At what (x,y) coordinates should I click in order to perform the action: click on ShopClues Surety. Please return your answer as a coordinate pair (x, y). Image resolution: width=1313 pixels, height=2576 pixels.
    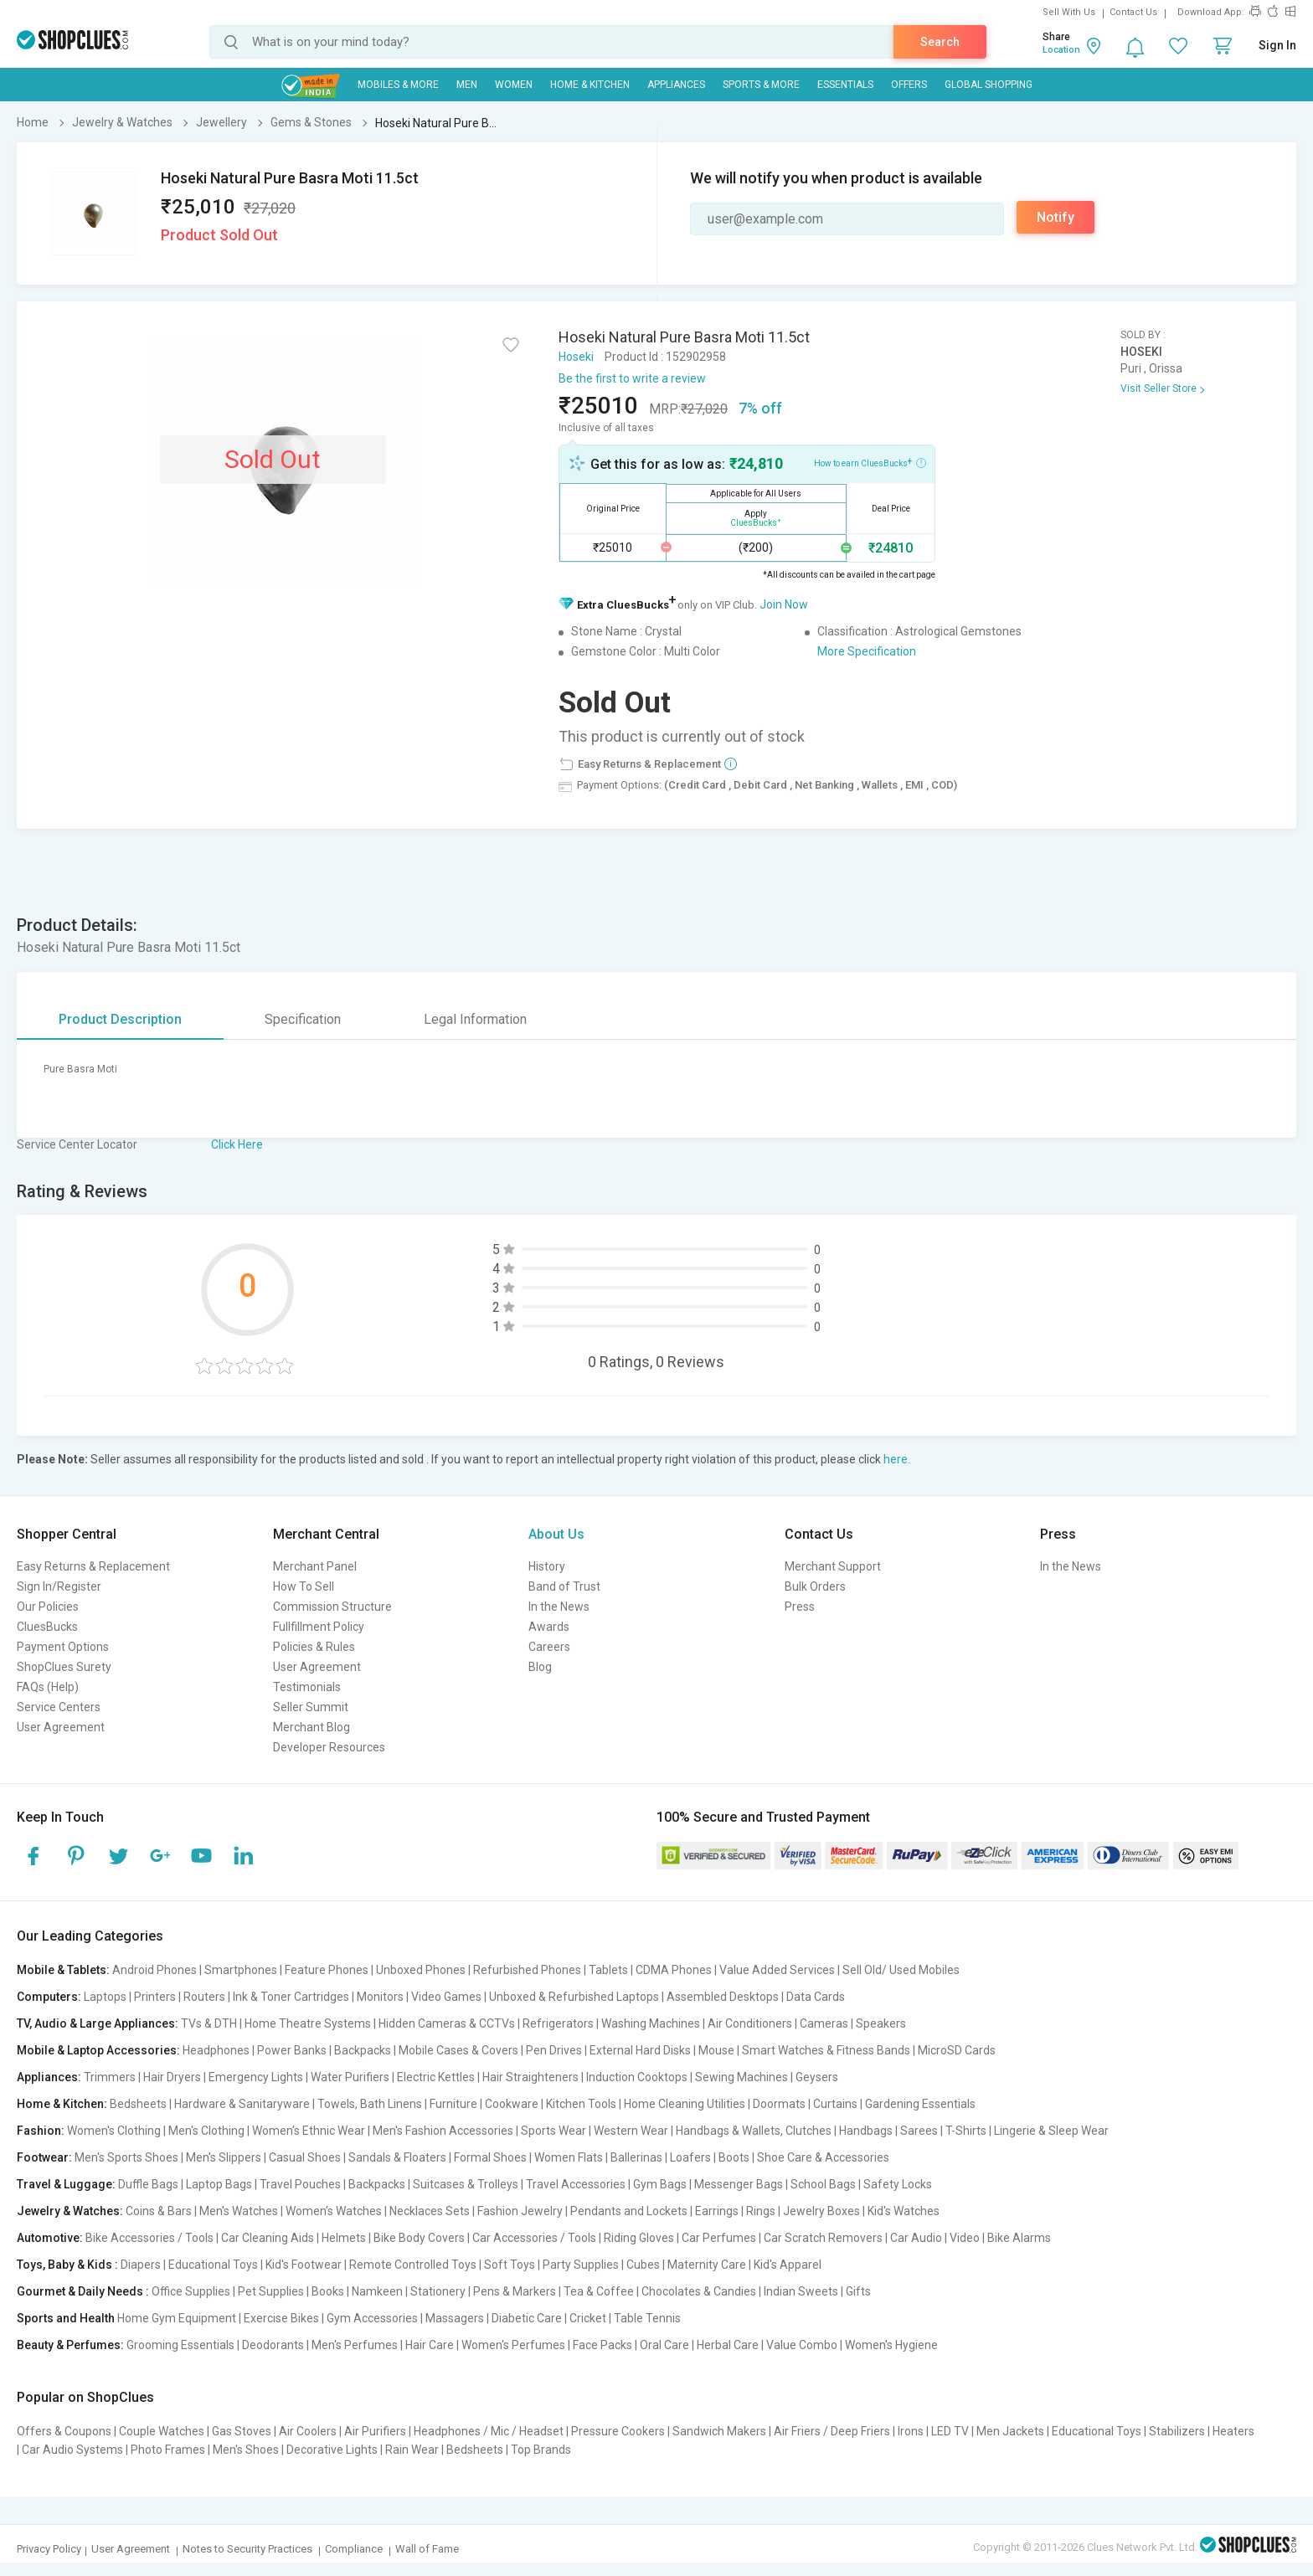
    Looking at the image, I should click on (64, 1667).